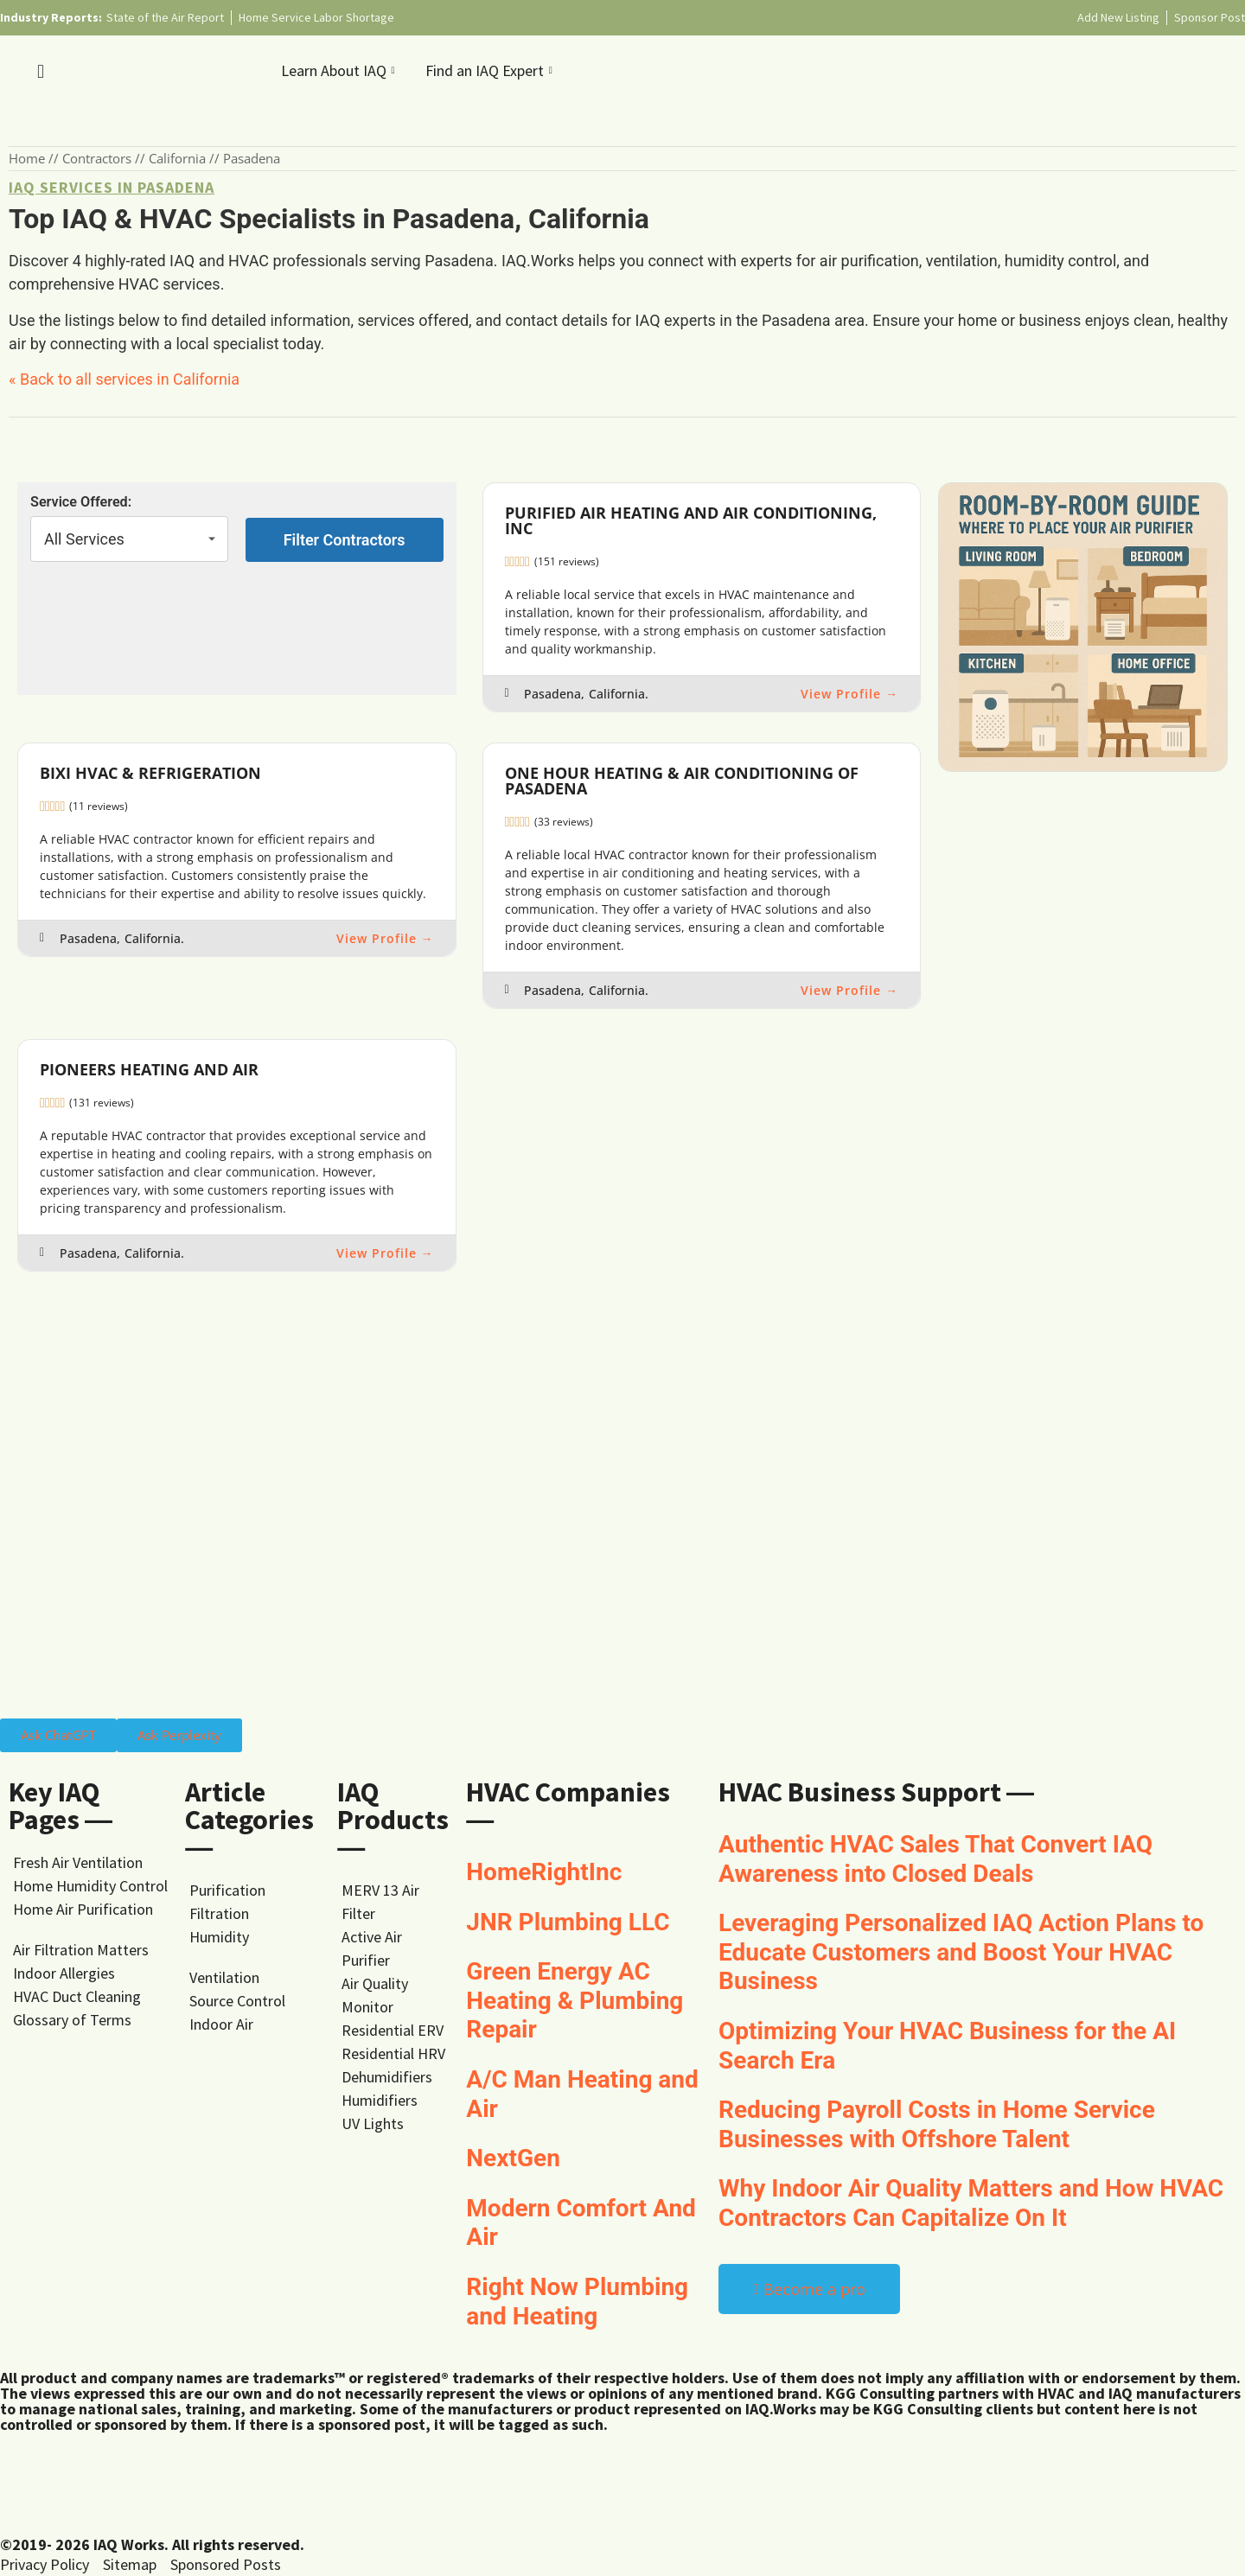 The image size is (1245, 2576). Describe the element at coordinates (177, 158) in the screenshot. I see `California` at that location.